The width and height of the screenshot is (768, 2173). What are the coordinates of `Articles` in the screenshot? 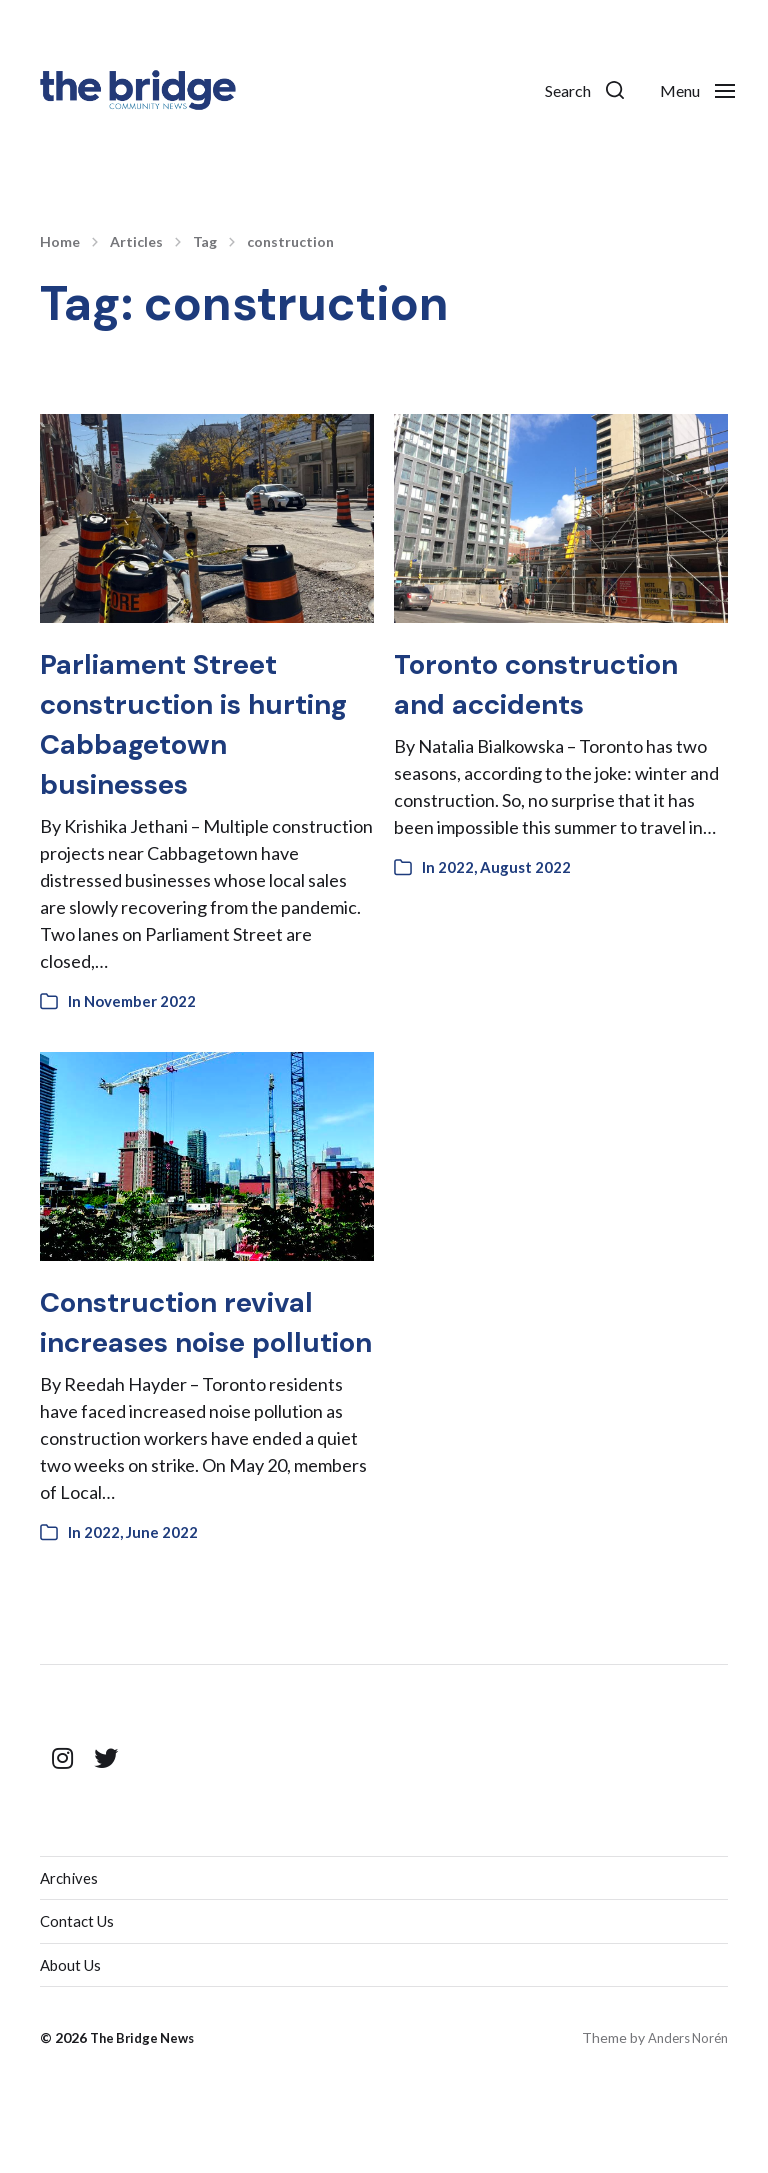 It's located at (136, 242).